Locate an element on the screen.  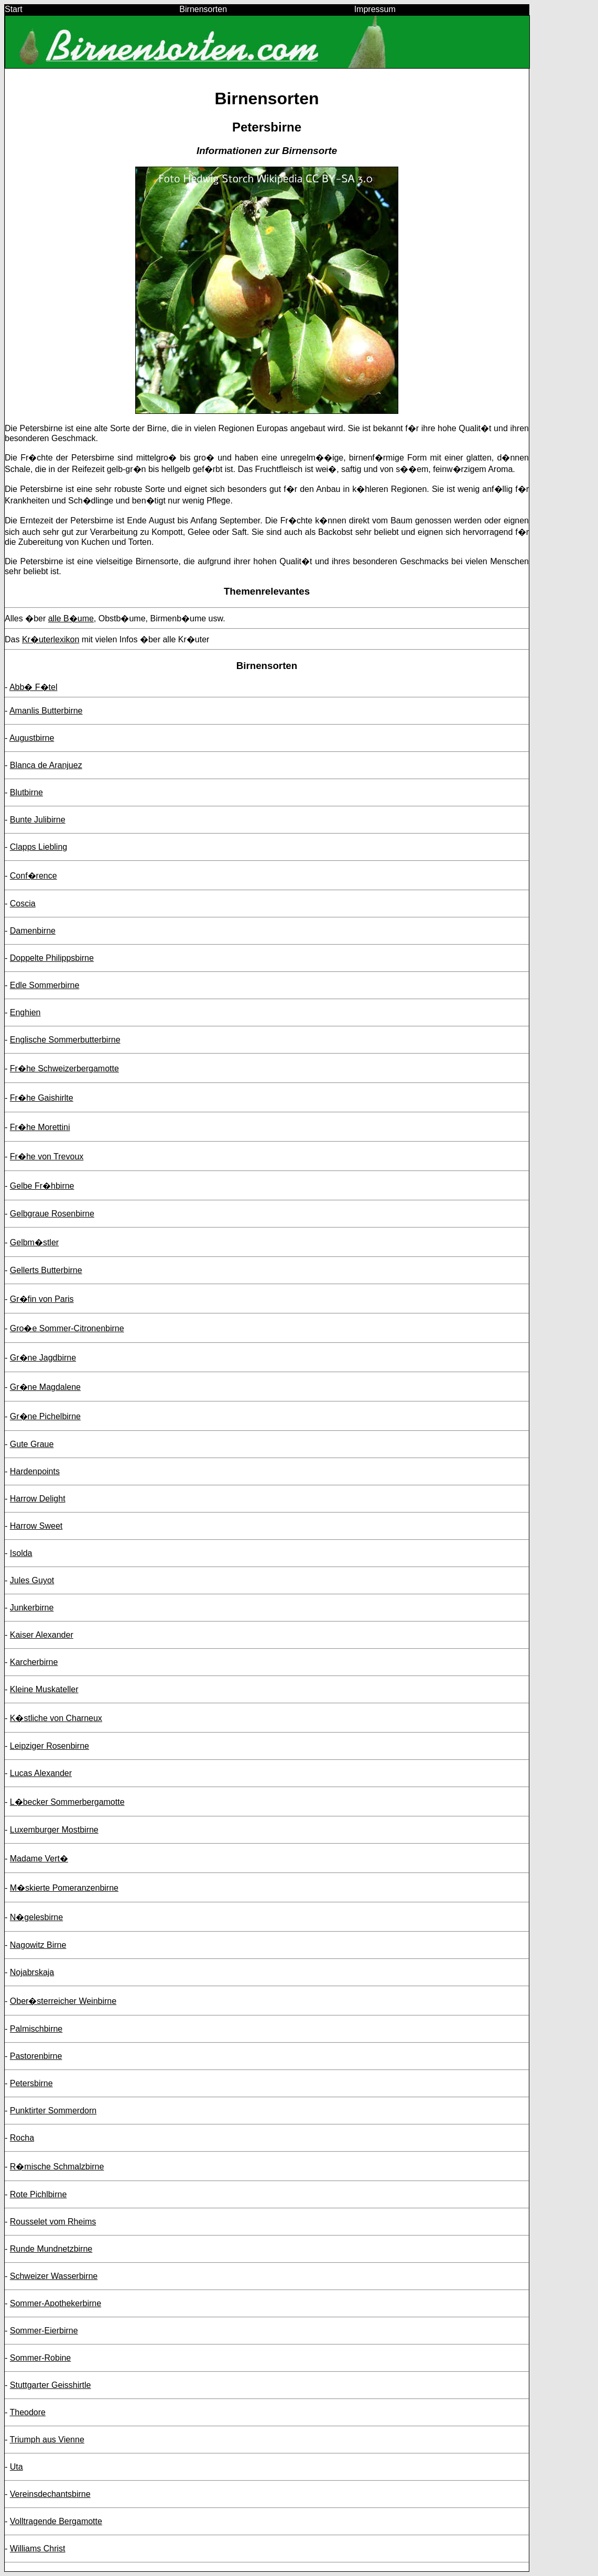
Blutbirne is located at coordinates (26, 792).